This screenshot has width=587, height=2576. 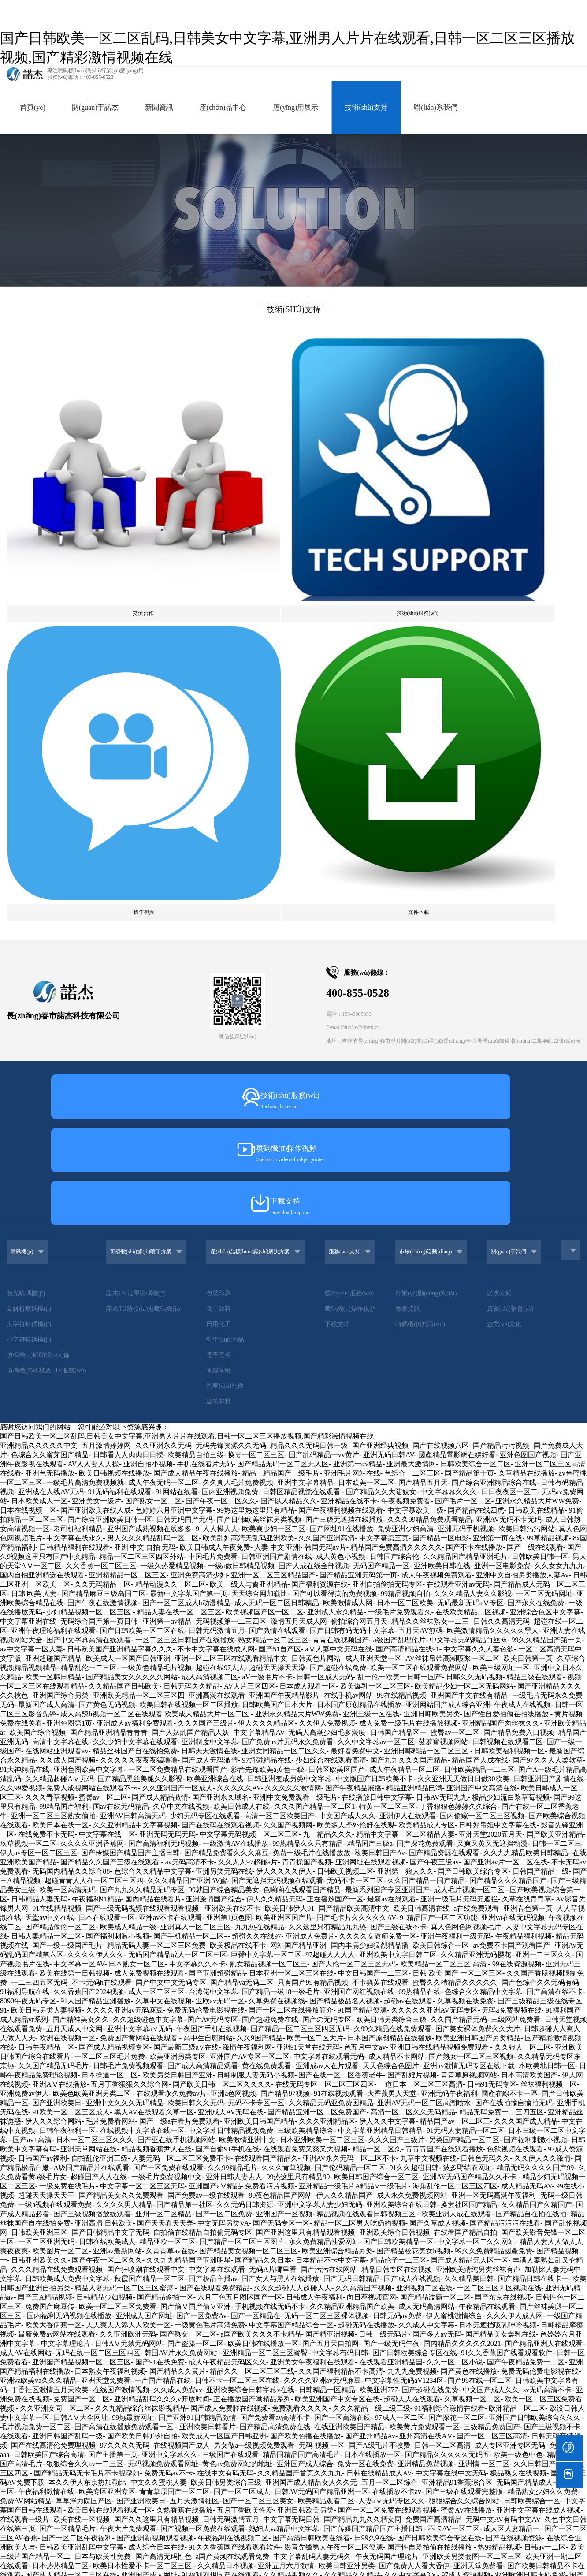 I want to click on 亚洲91精品超碰大屁股, so click(x=365, y=2099).